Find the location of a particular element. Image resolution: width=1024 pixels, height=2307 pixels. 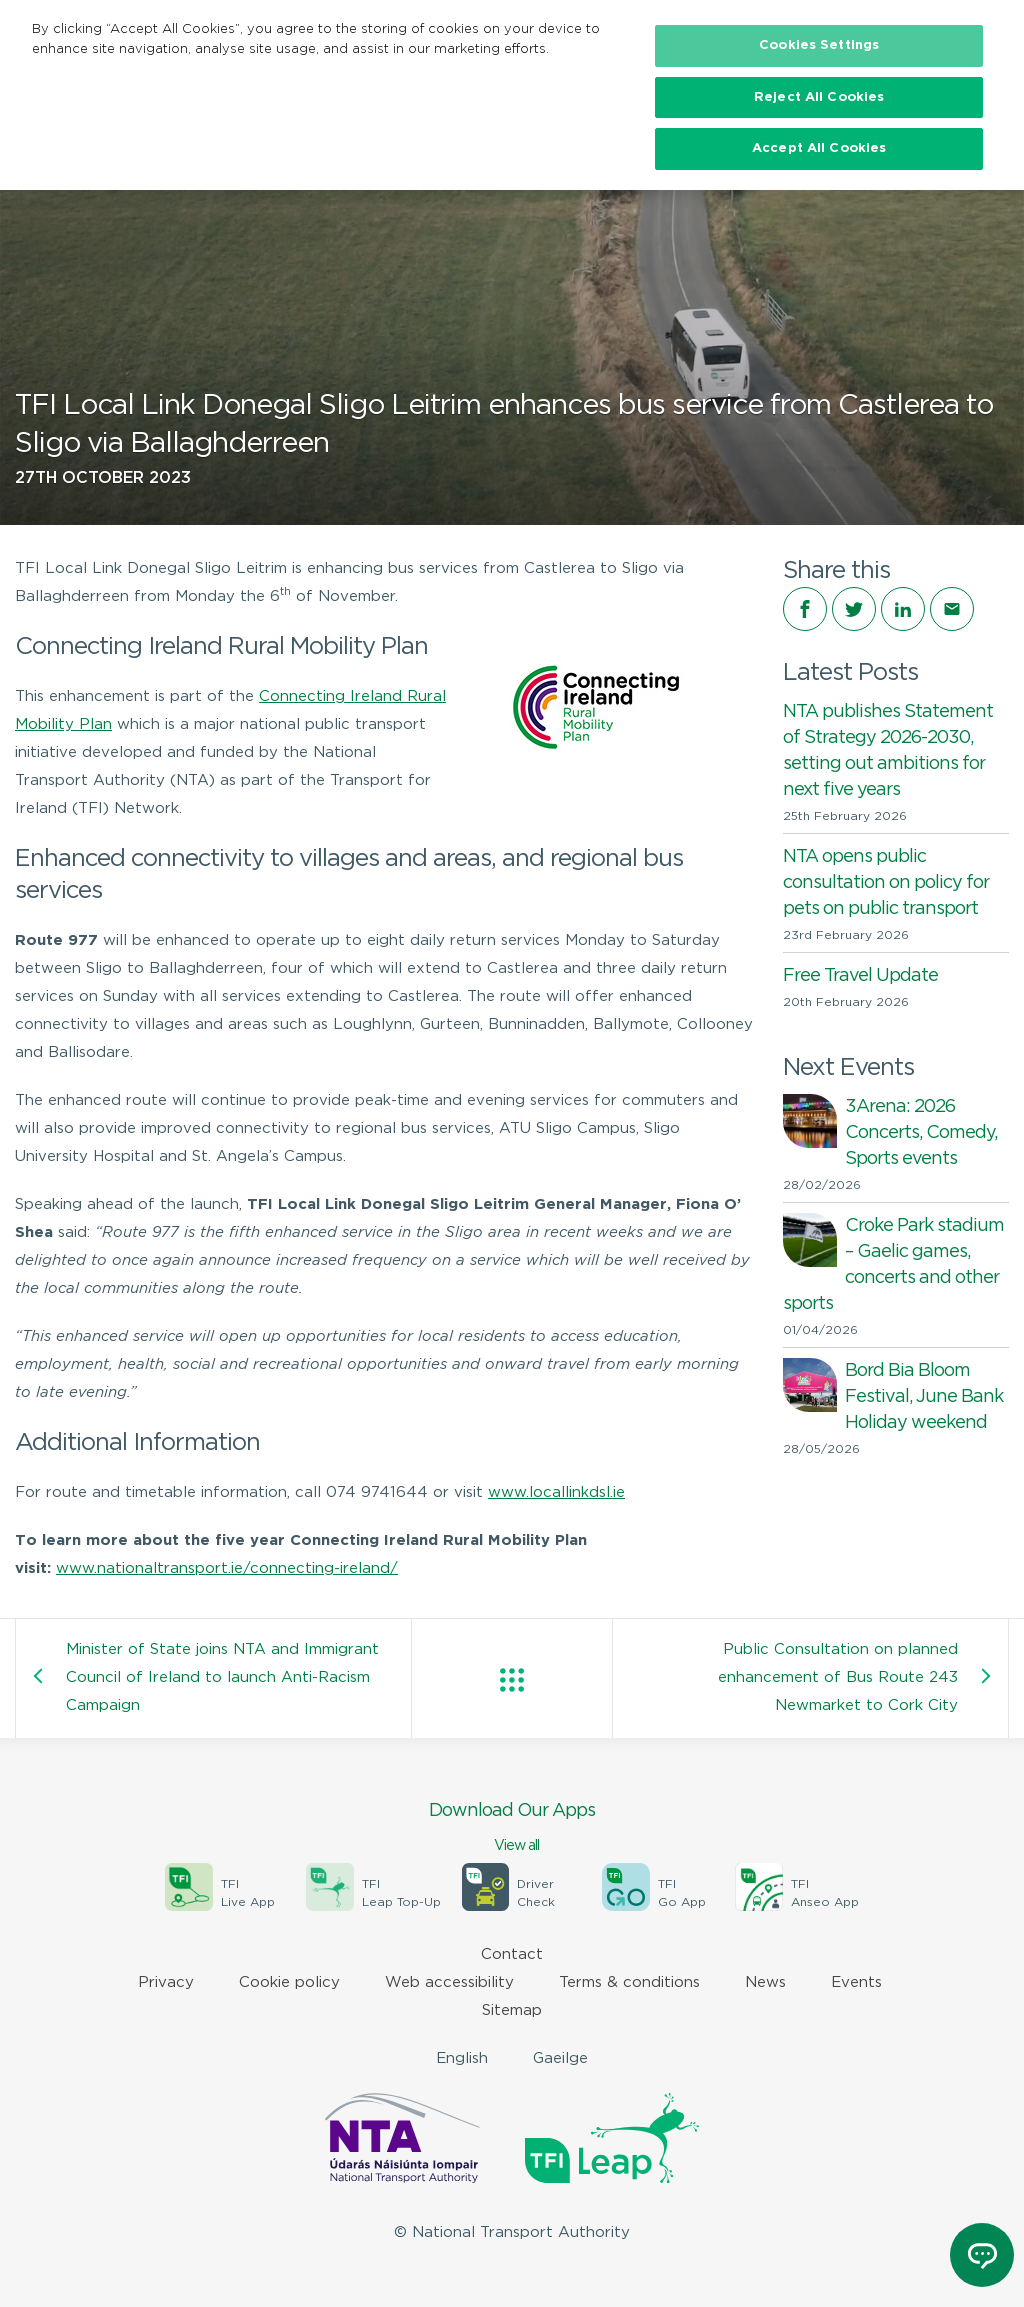

Gaeilge is located at coordinates (560, 2058).